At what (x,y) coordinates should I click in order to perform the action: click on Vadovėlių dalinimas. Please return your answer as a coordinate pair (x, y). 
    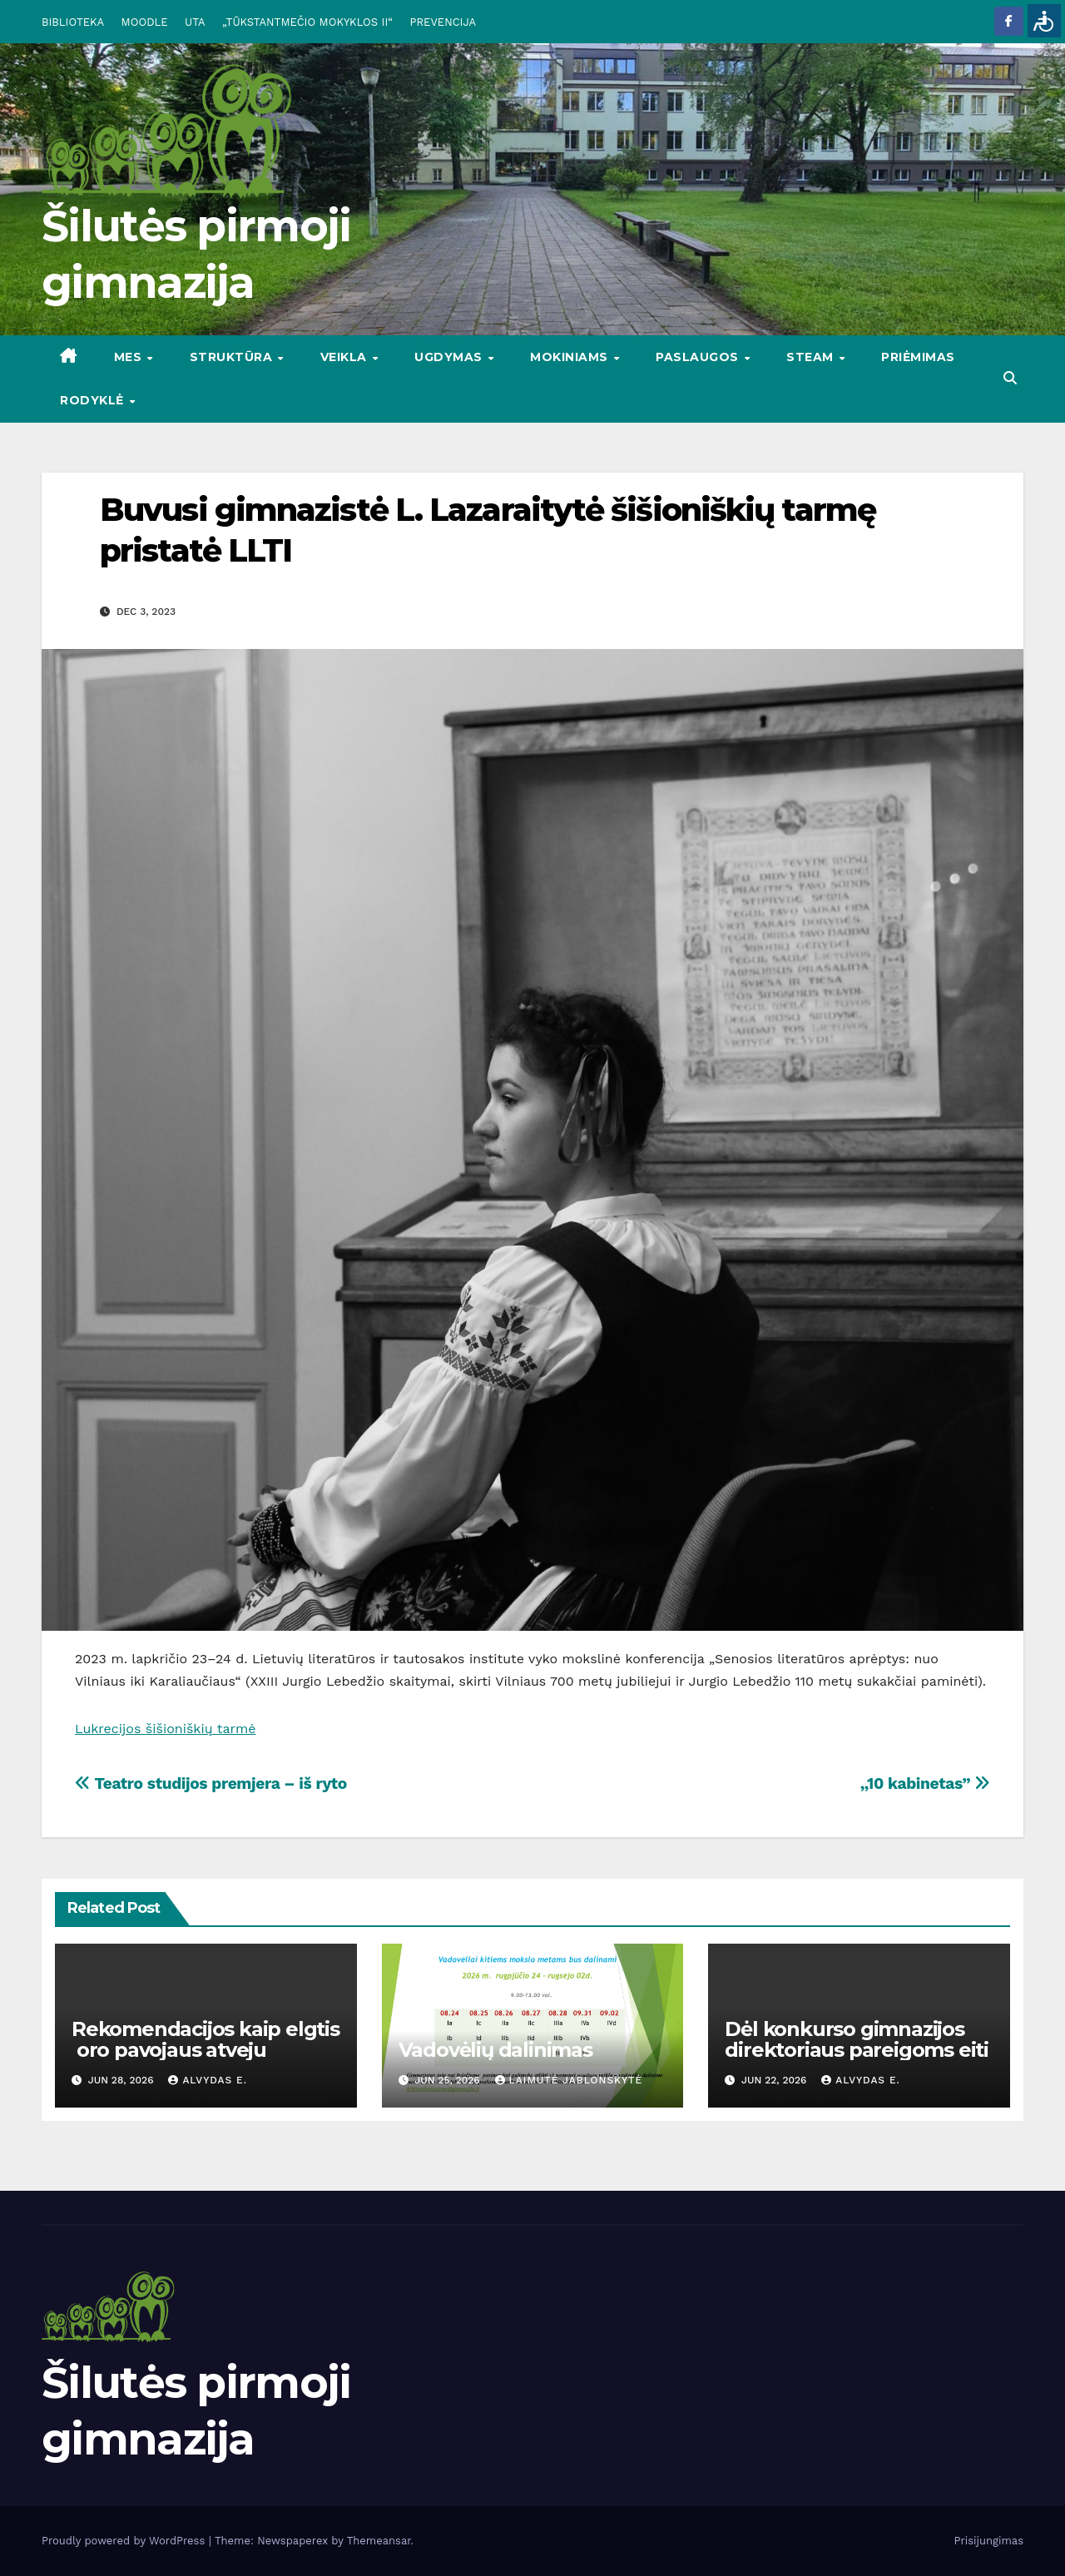
    Looking at the image, I should click on (495, 2050).